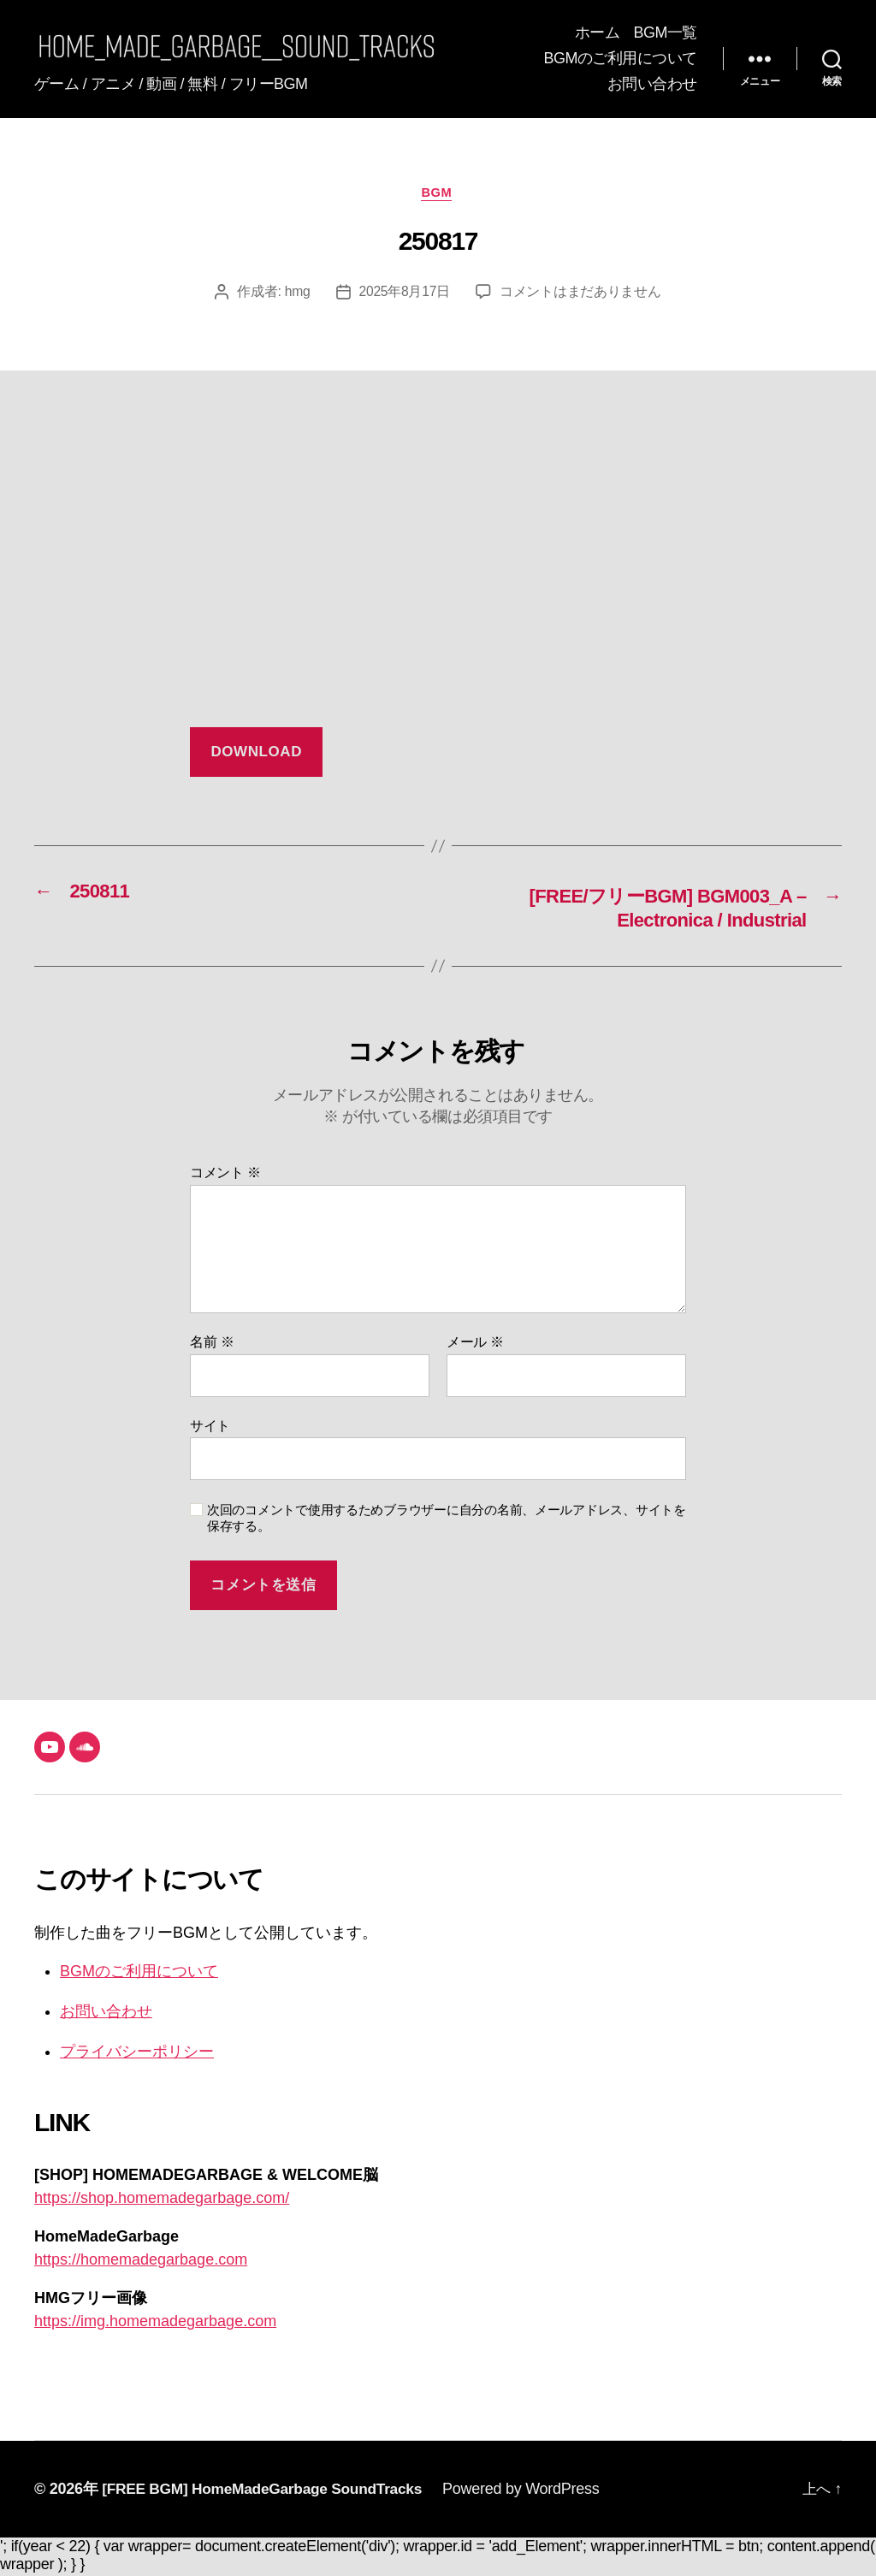 Image resolution: width=876 pixels, height=2576 pixels. I want to click on お問い合わせ, so click(652, 83).